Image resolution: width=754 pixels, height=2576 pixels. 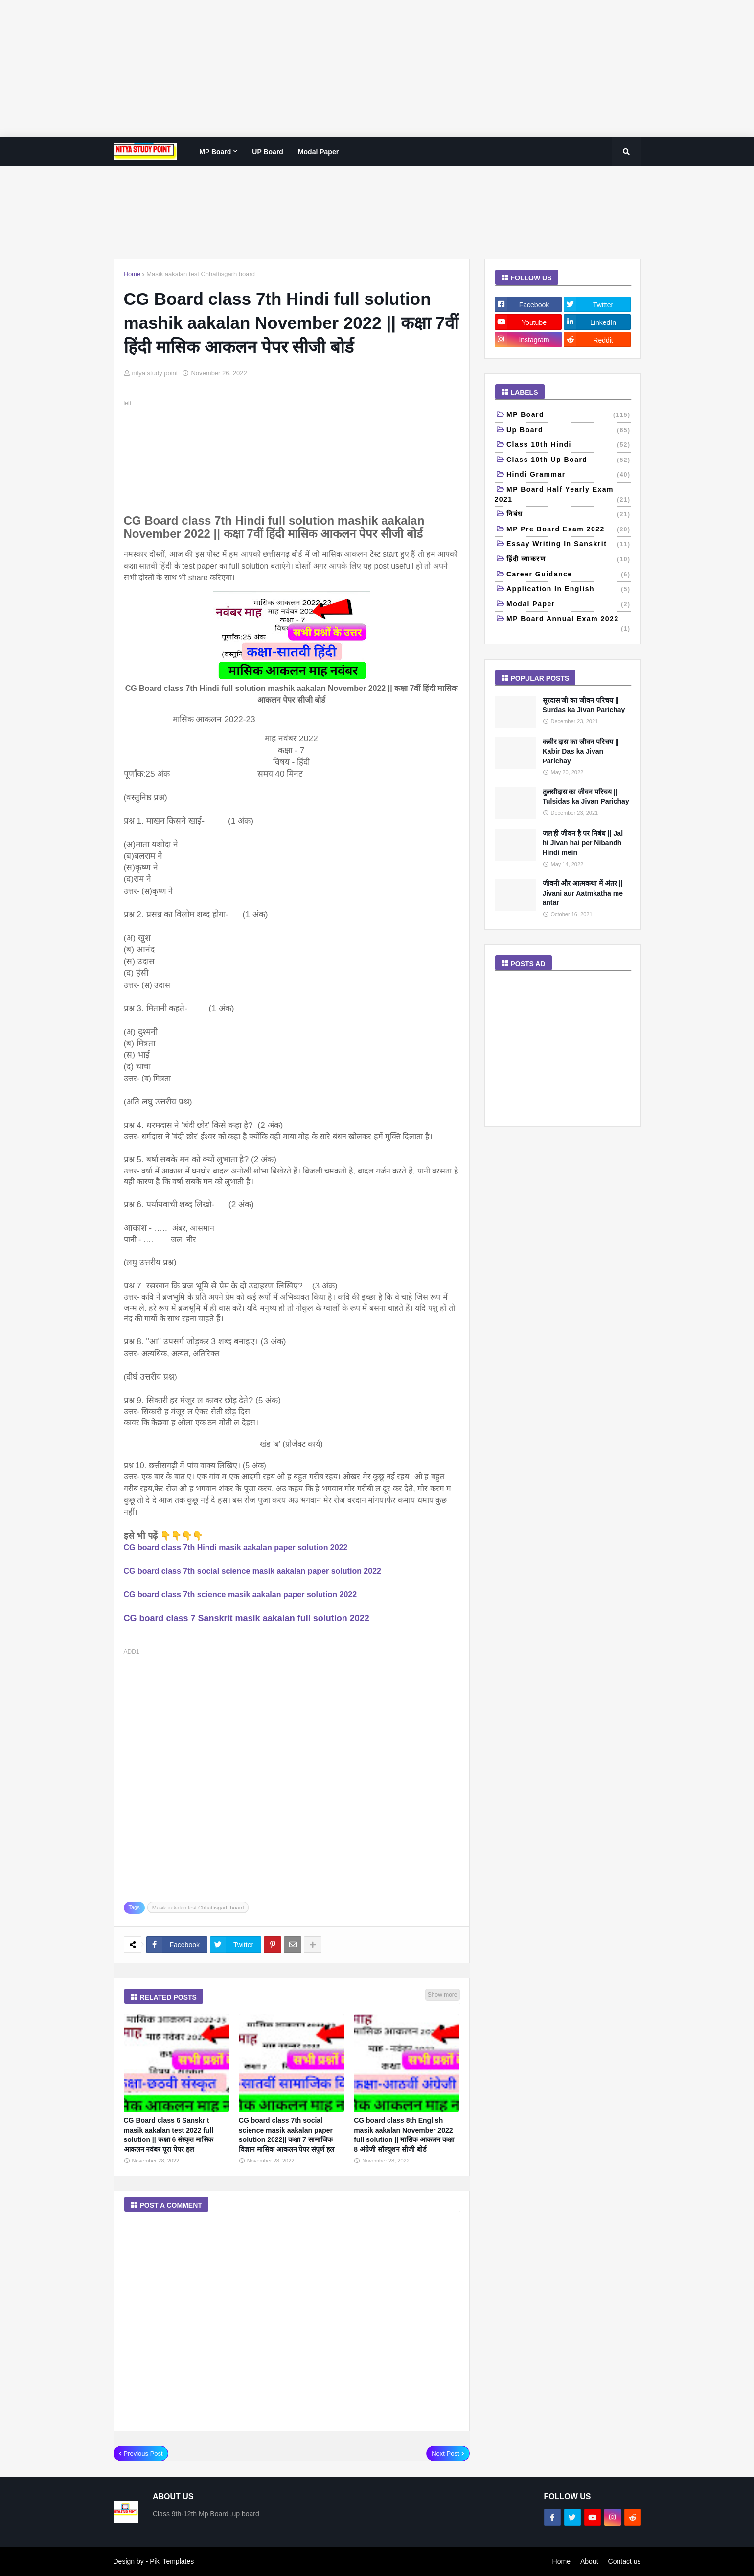 I want to click on UP Board [menuitem], so click(x=267, y=152).